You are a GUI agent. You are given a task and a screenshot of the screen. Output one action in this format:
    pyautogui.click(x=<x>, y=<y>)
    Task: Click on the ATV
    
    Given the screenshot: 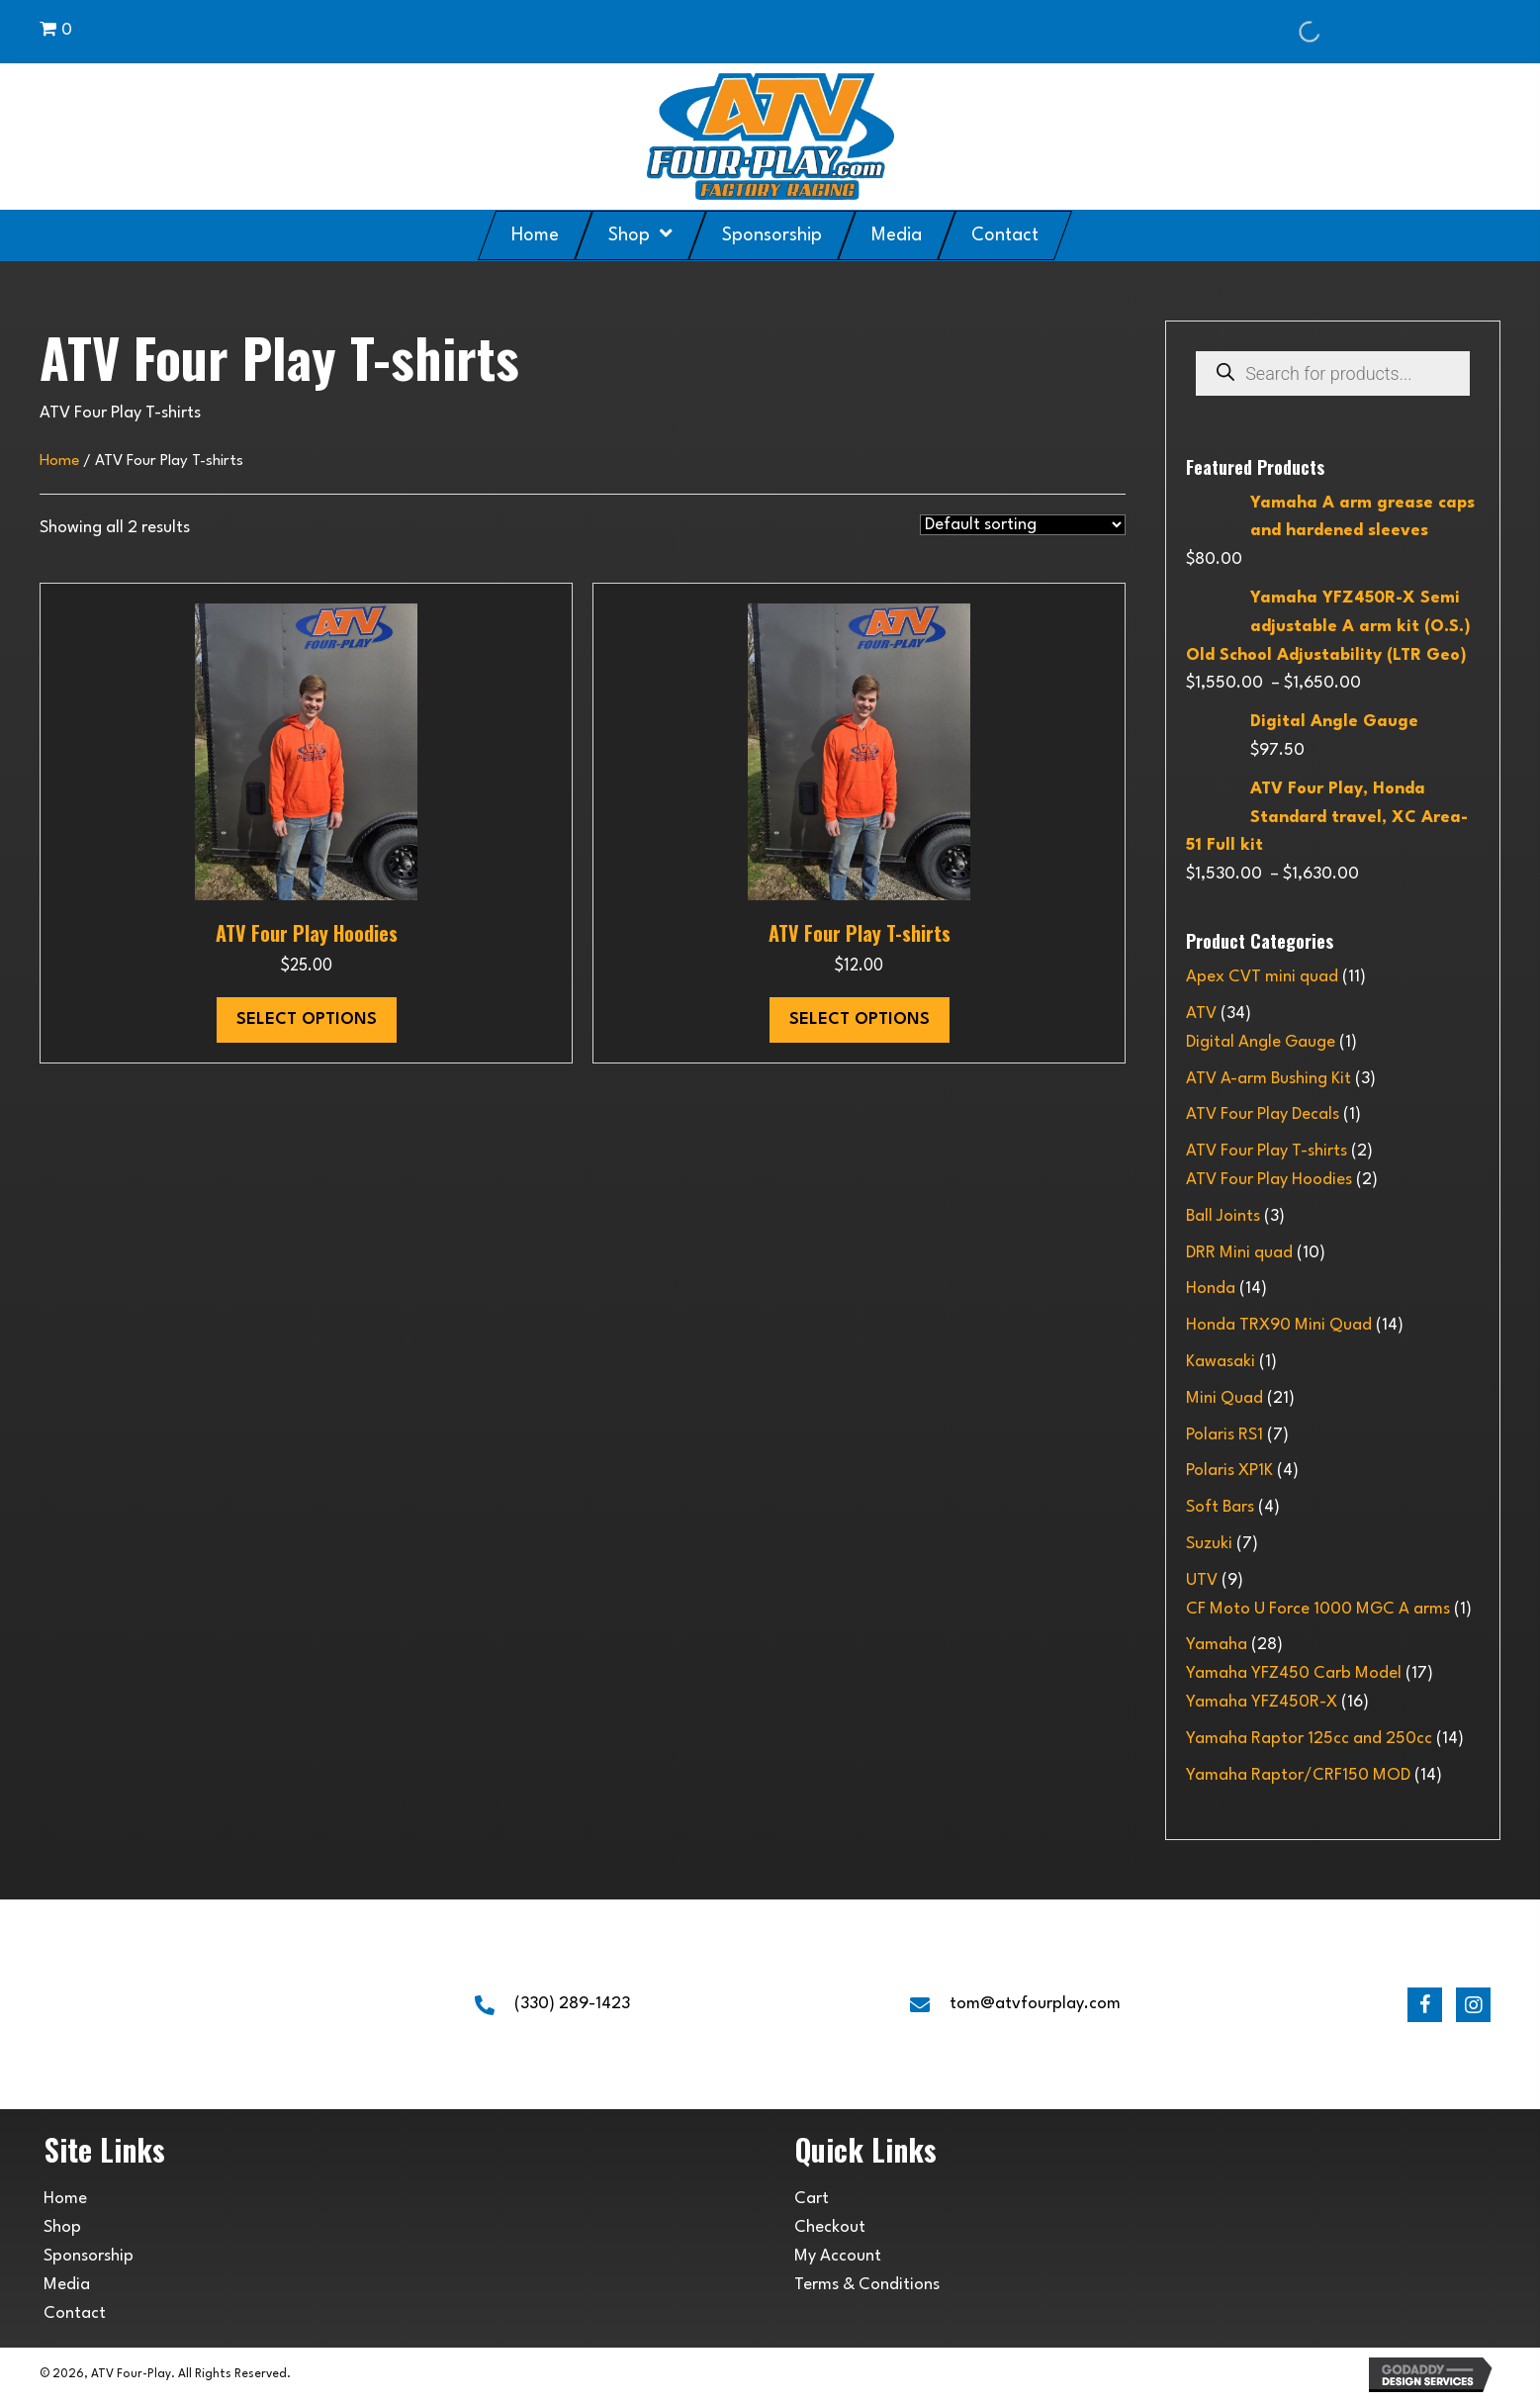 What is the action you would take?
    pyautogui.click(x=1201, y=1013)
    